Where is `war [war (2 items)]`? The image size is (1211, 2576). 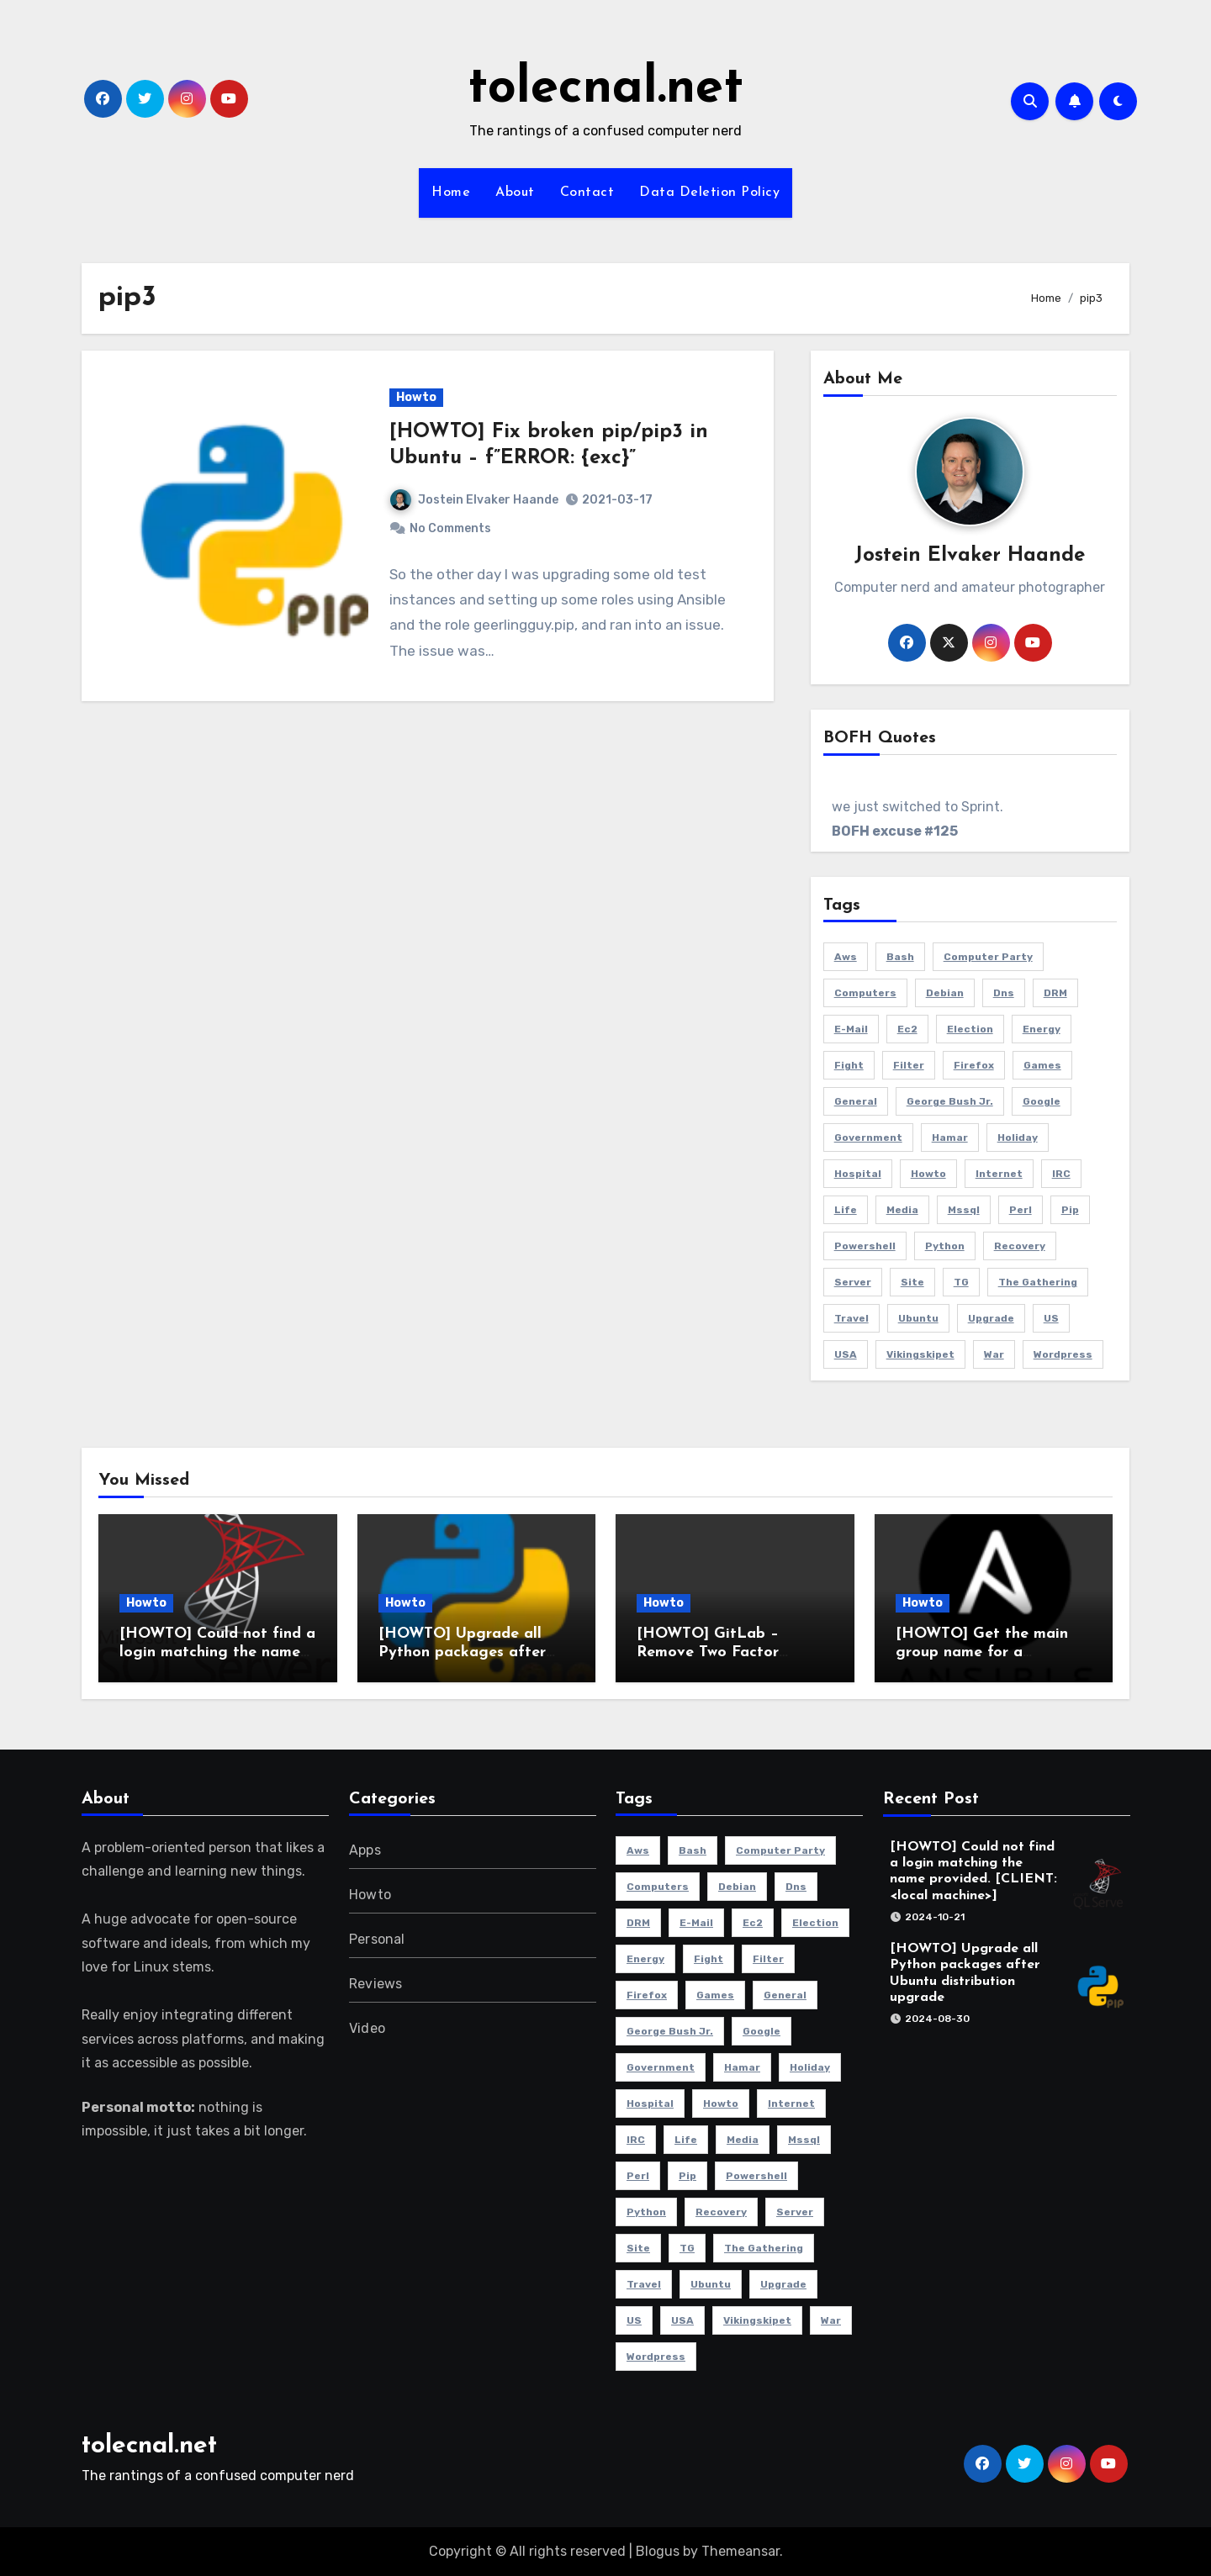 war [war (2 items)] is located at coordinates (994, 1354).